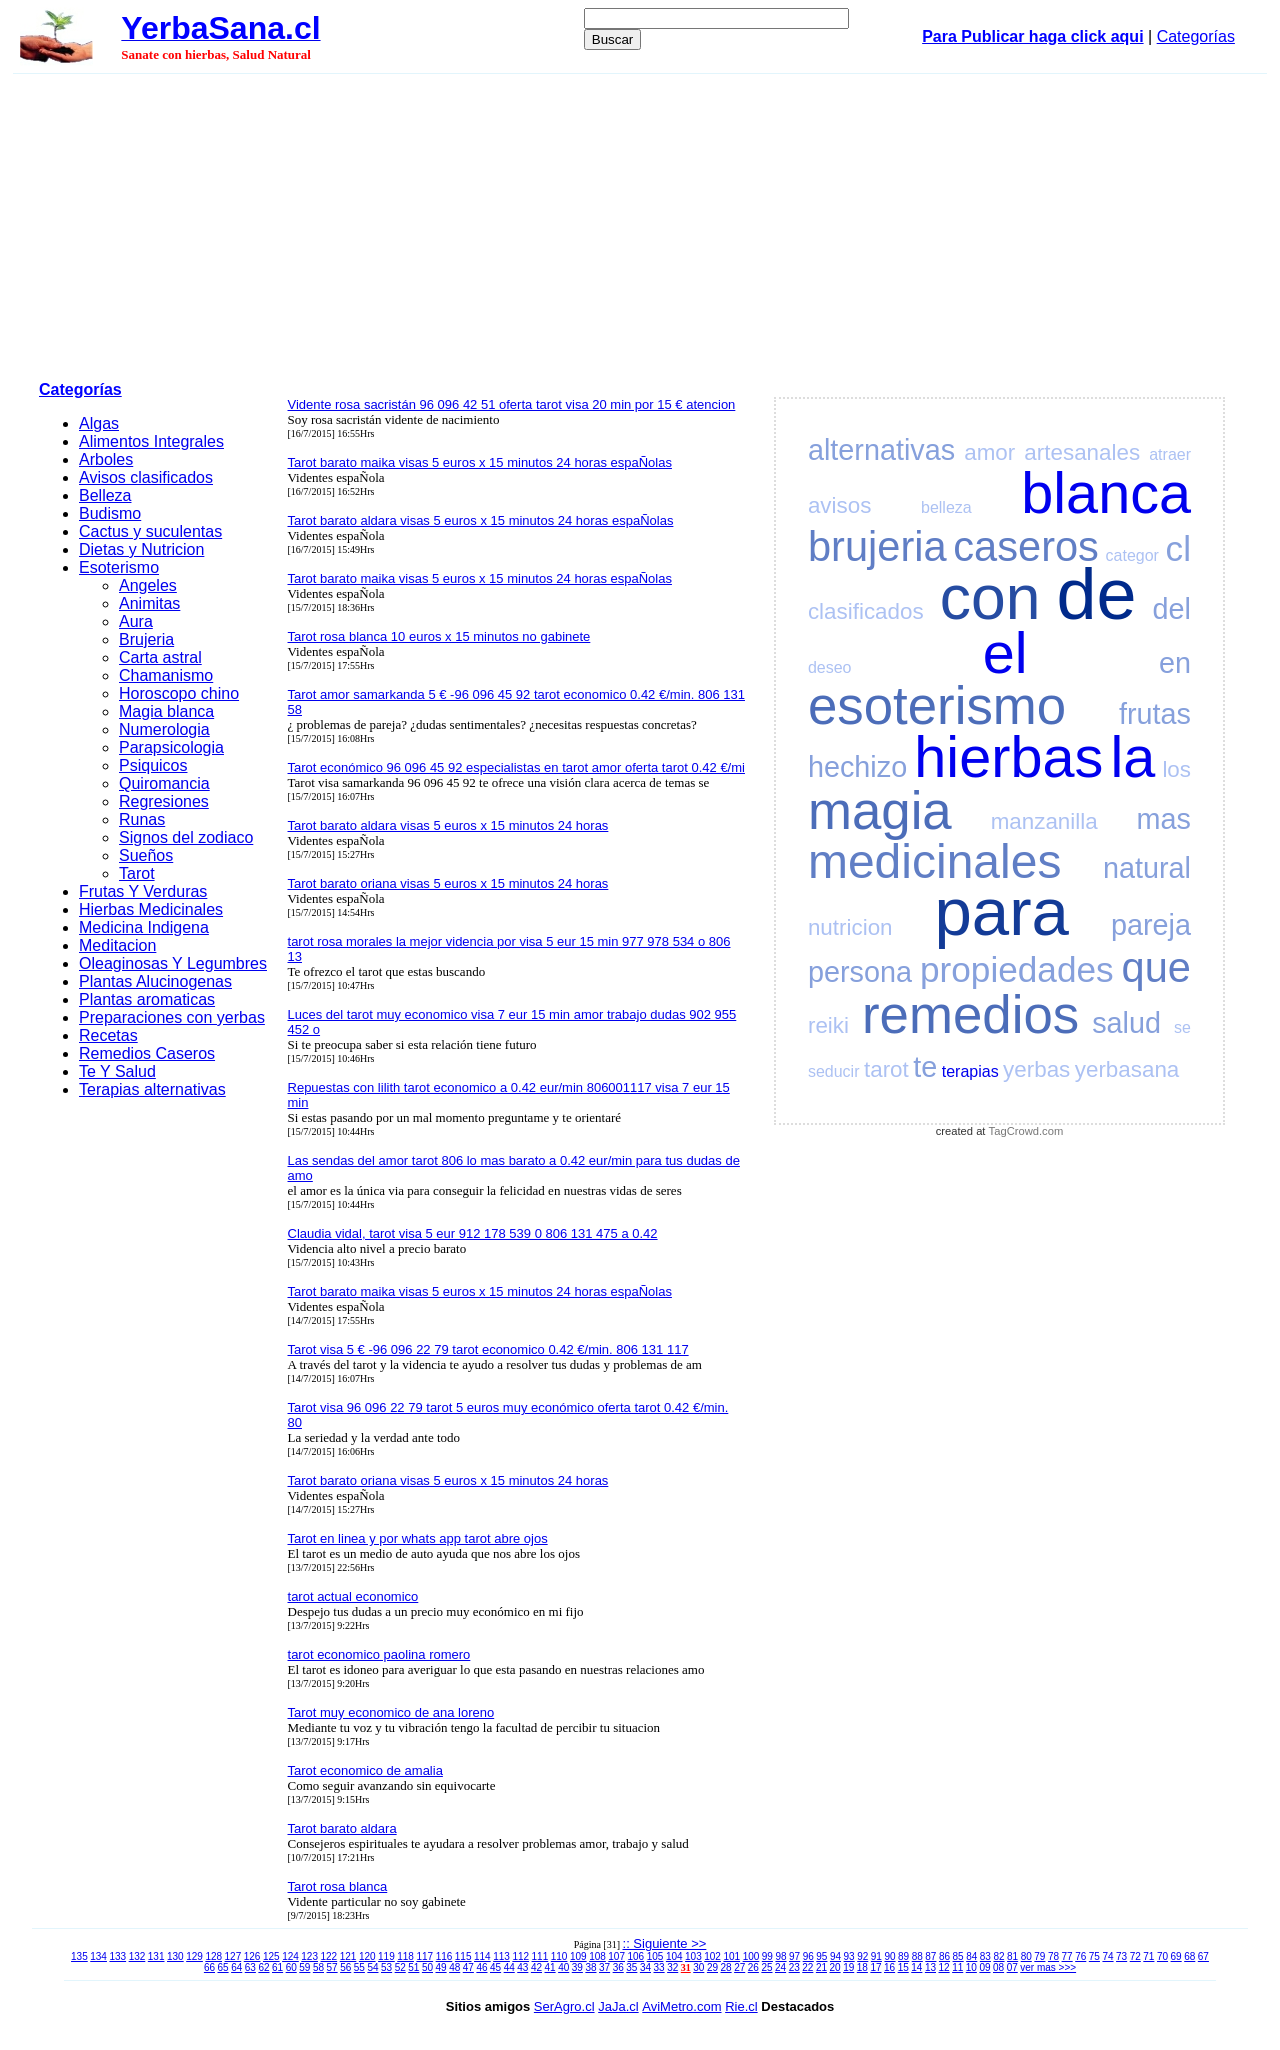 This screenshot has width=1280, height=2050. I want to click on Aura, so click(136, 621).